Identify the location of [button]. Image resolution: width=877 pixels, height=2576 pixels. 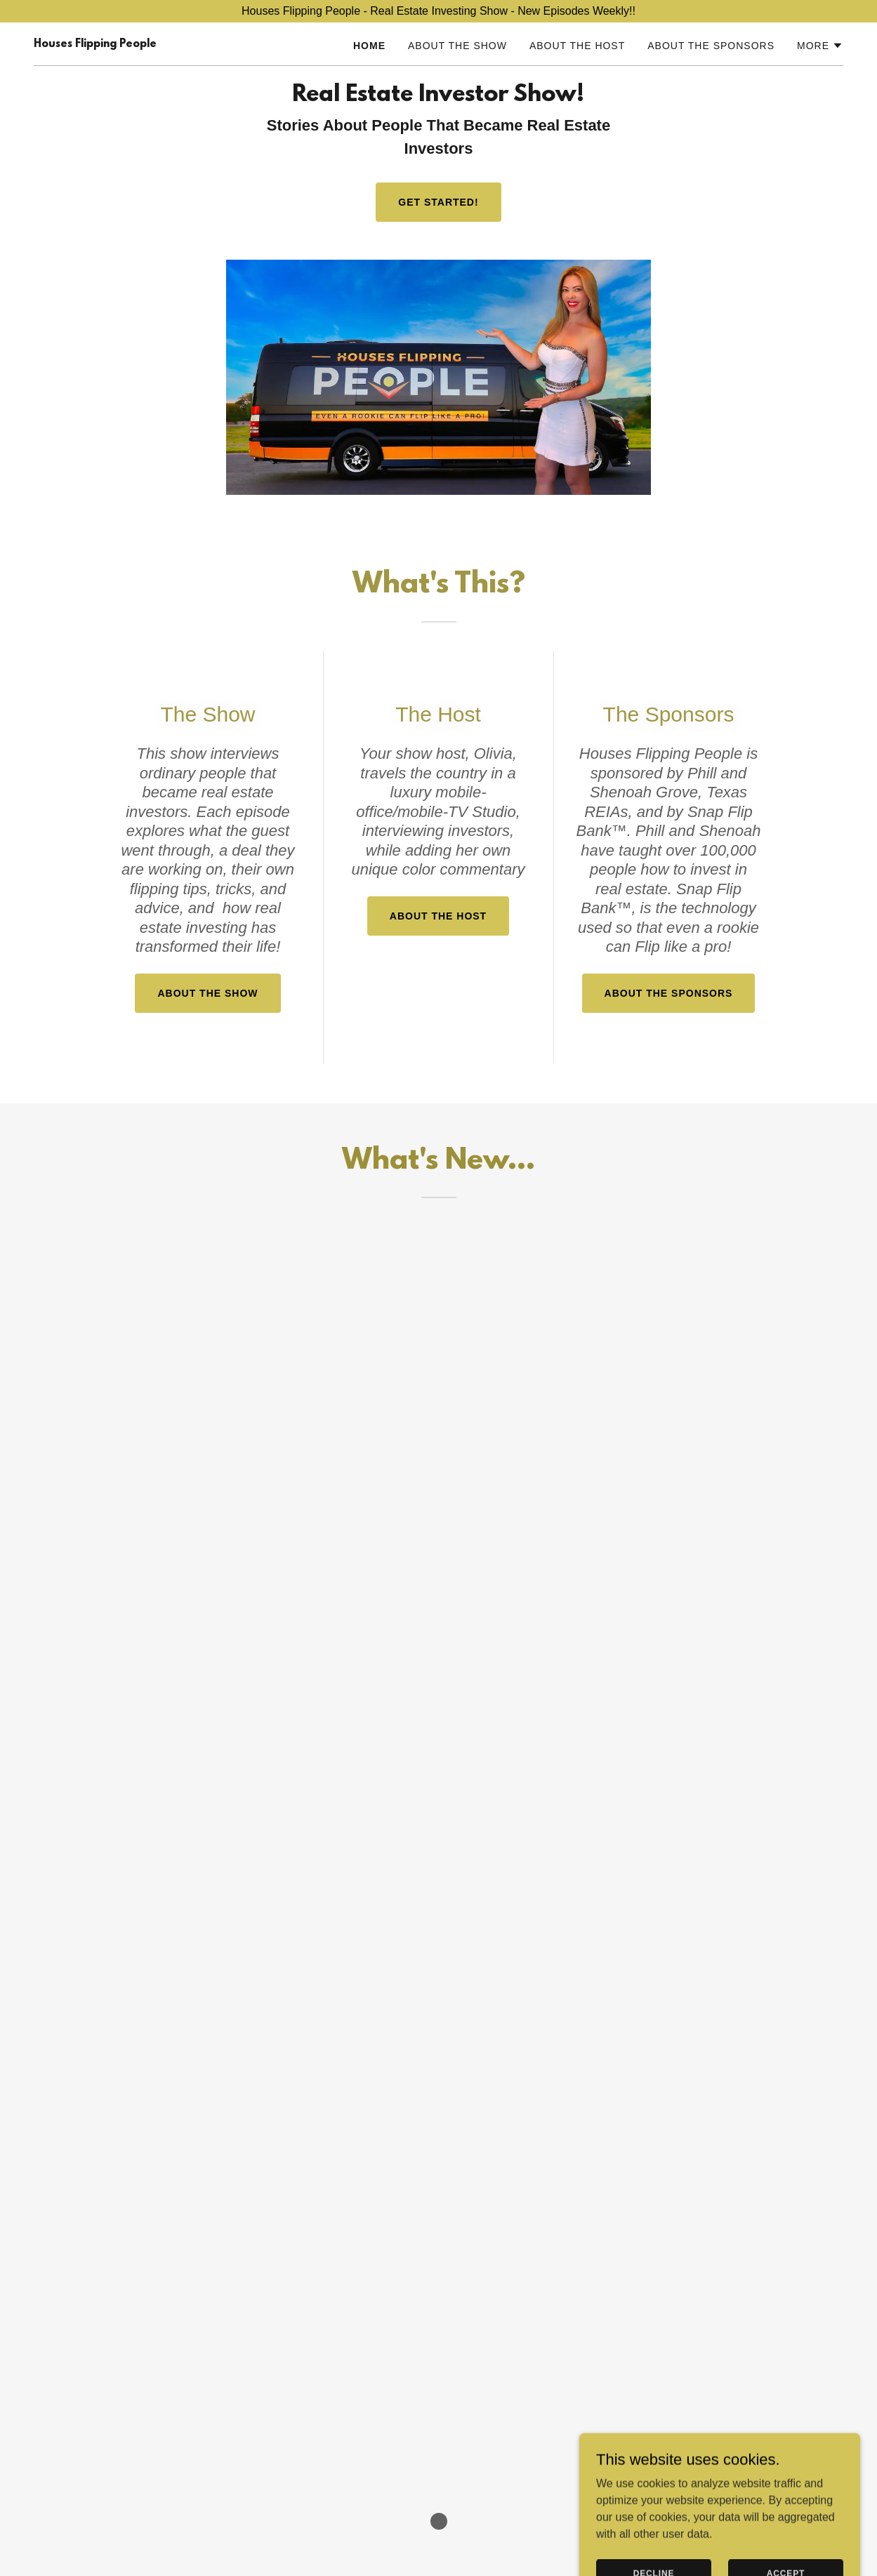
(820, 45).